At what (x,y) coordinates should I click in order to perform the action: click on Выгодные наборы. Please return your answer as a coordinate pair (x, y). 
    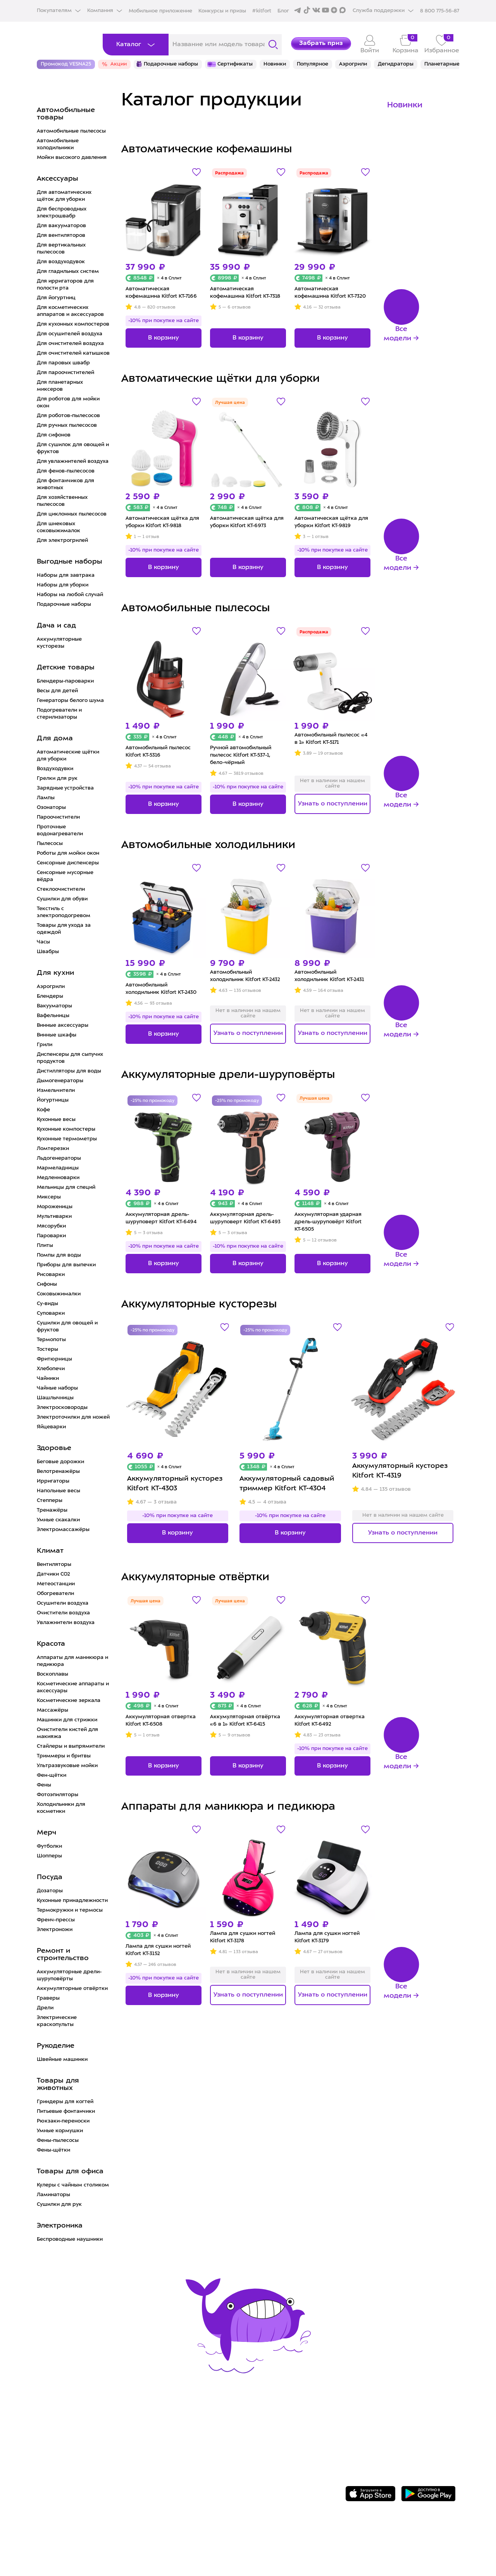
    Looking at the image, I should click on (69, 562).